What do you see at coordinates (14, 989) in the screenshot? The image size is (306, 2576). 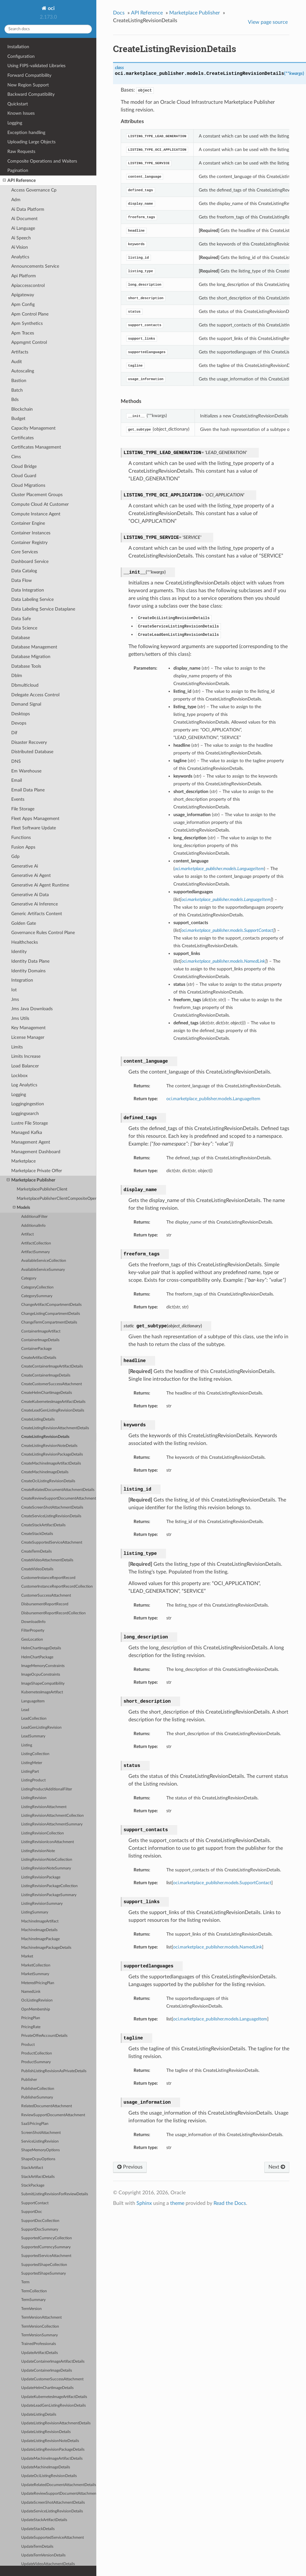 I see `Iot` at bounding box center [14, 989].